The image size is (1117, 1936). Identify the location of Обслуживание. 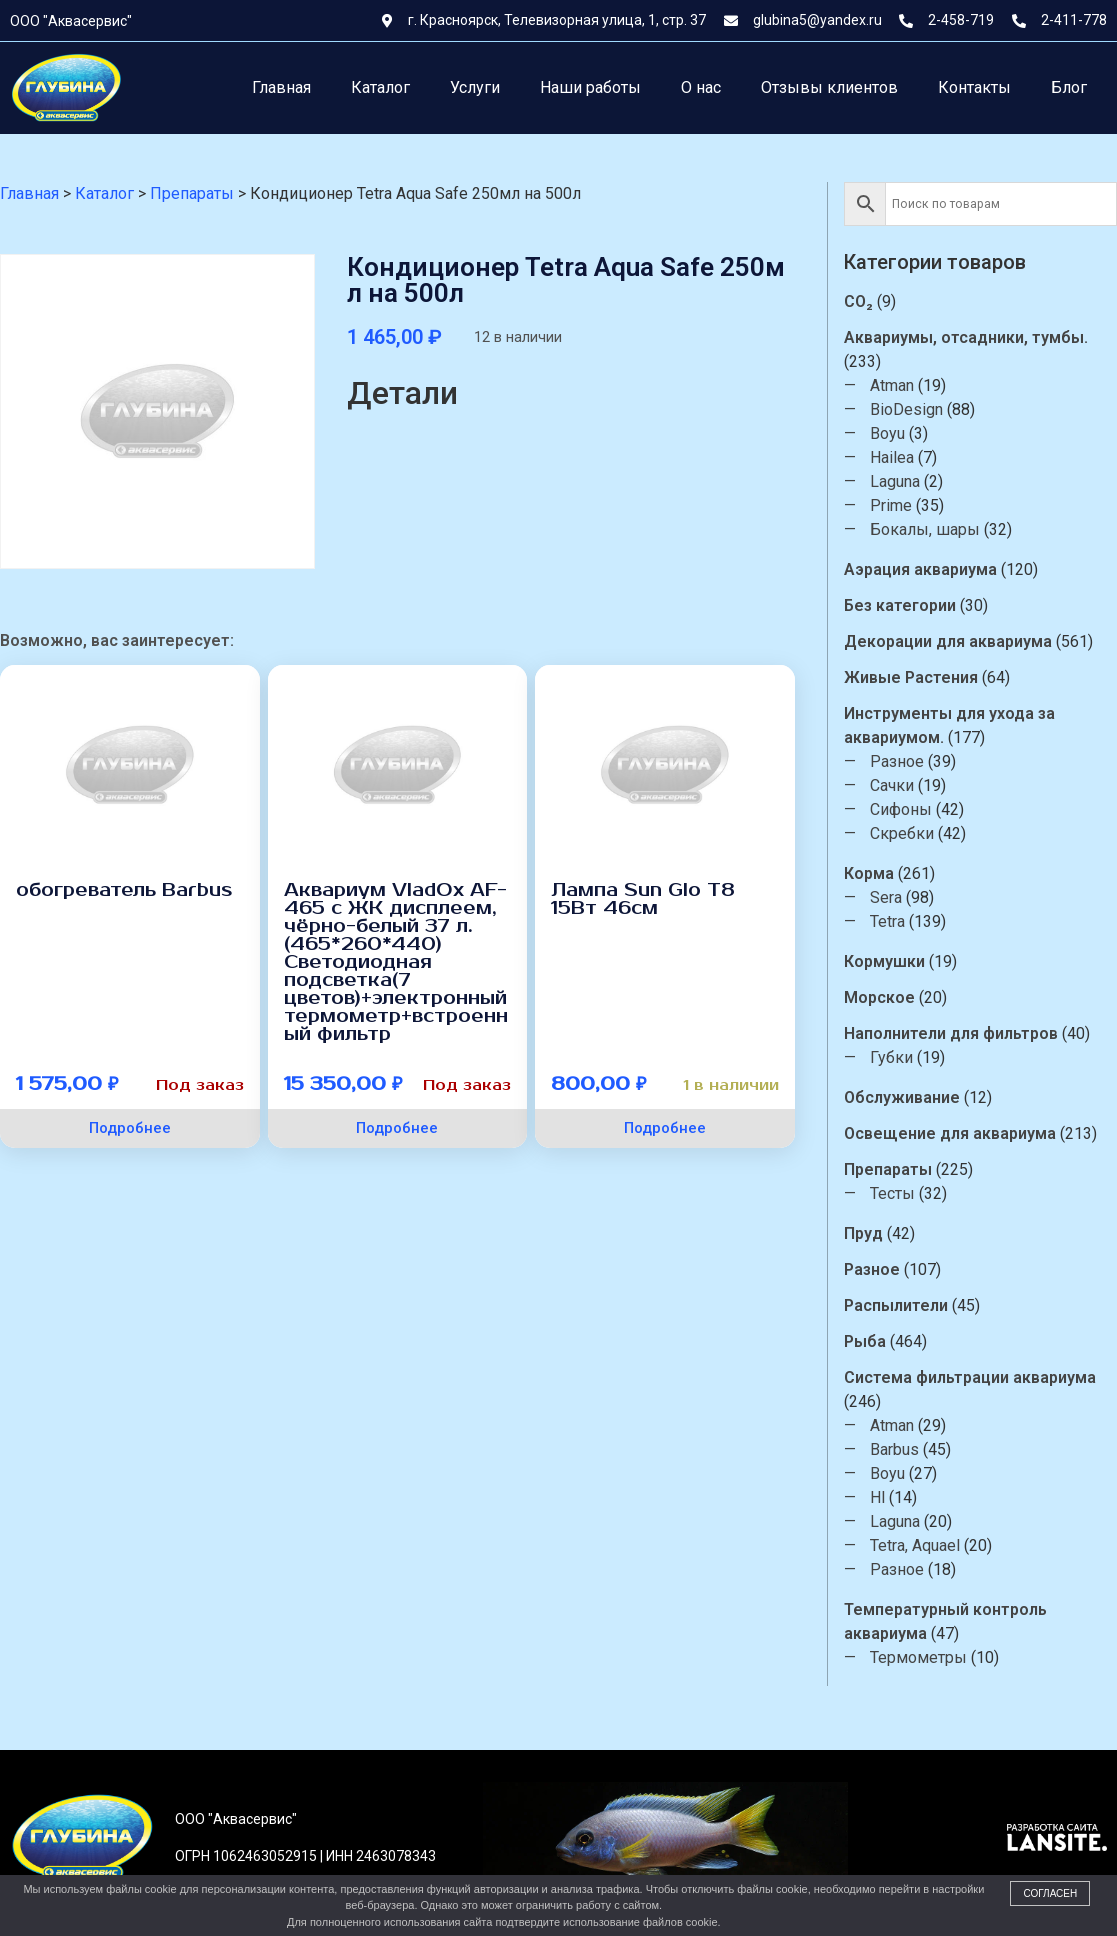
(904, 1097).